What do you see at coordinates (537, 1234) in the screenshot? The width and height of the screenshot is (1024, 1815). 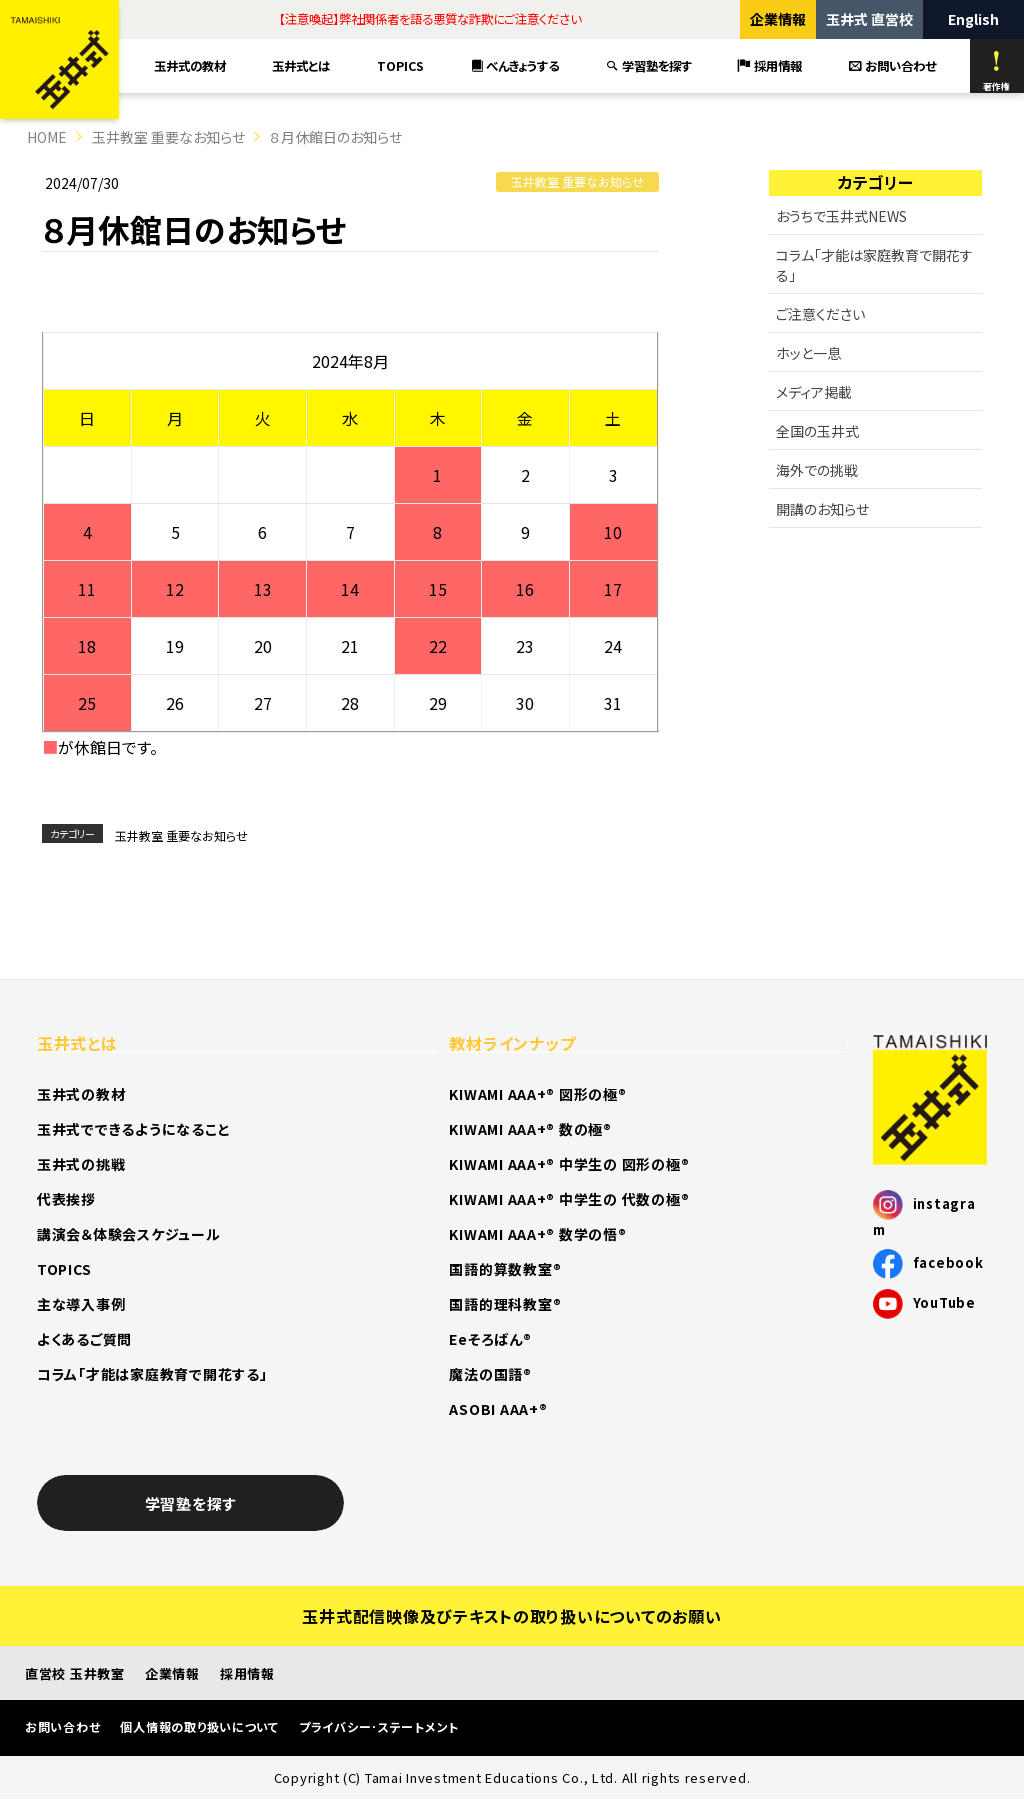 I see `KIWAMI AAA+® 数学の悟®` at bounding box center [537, 1234].